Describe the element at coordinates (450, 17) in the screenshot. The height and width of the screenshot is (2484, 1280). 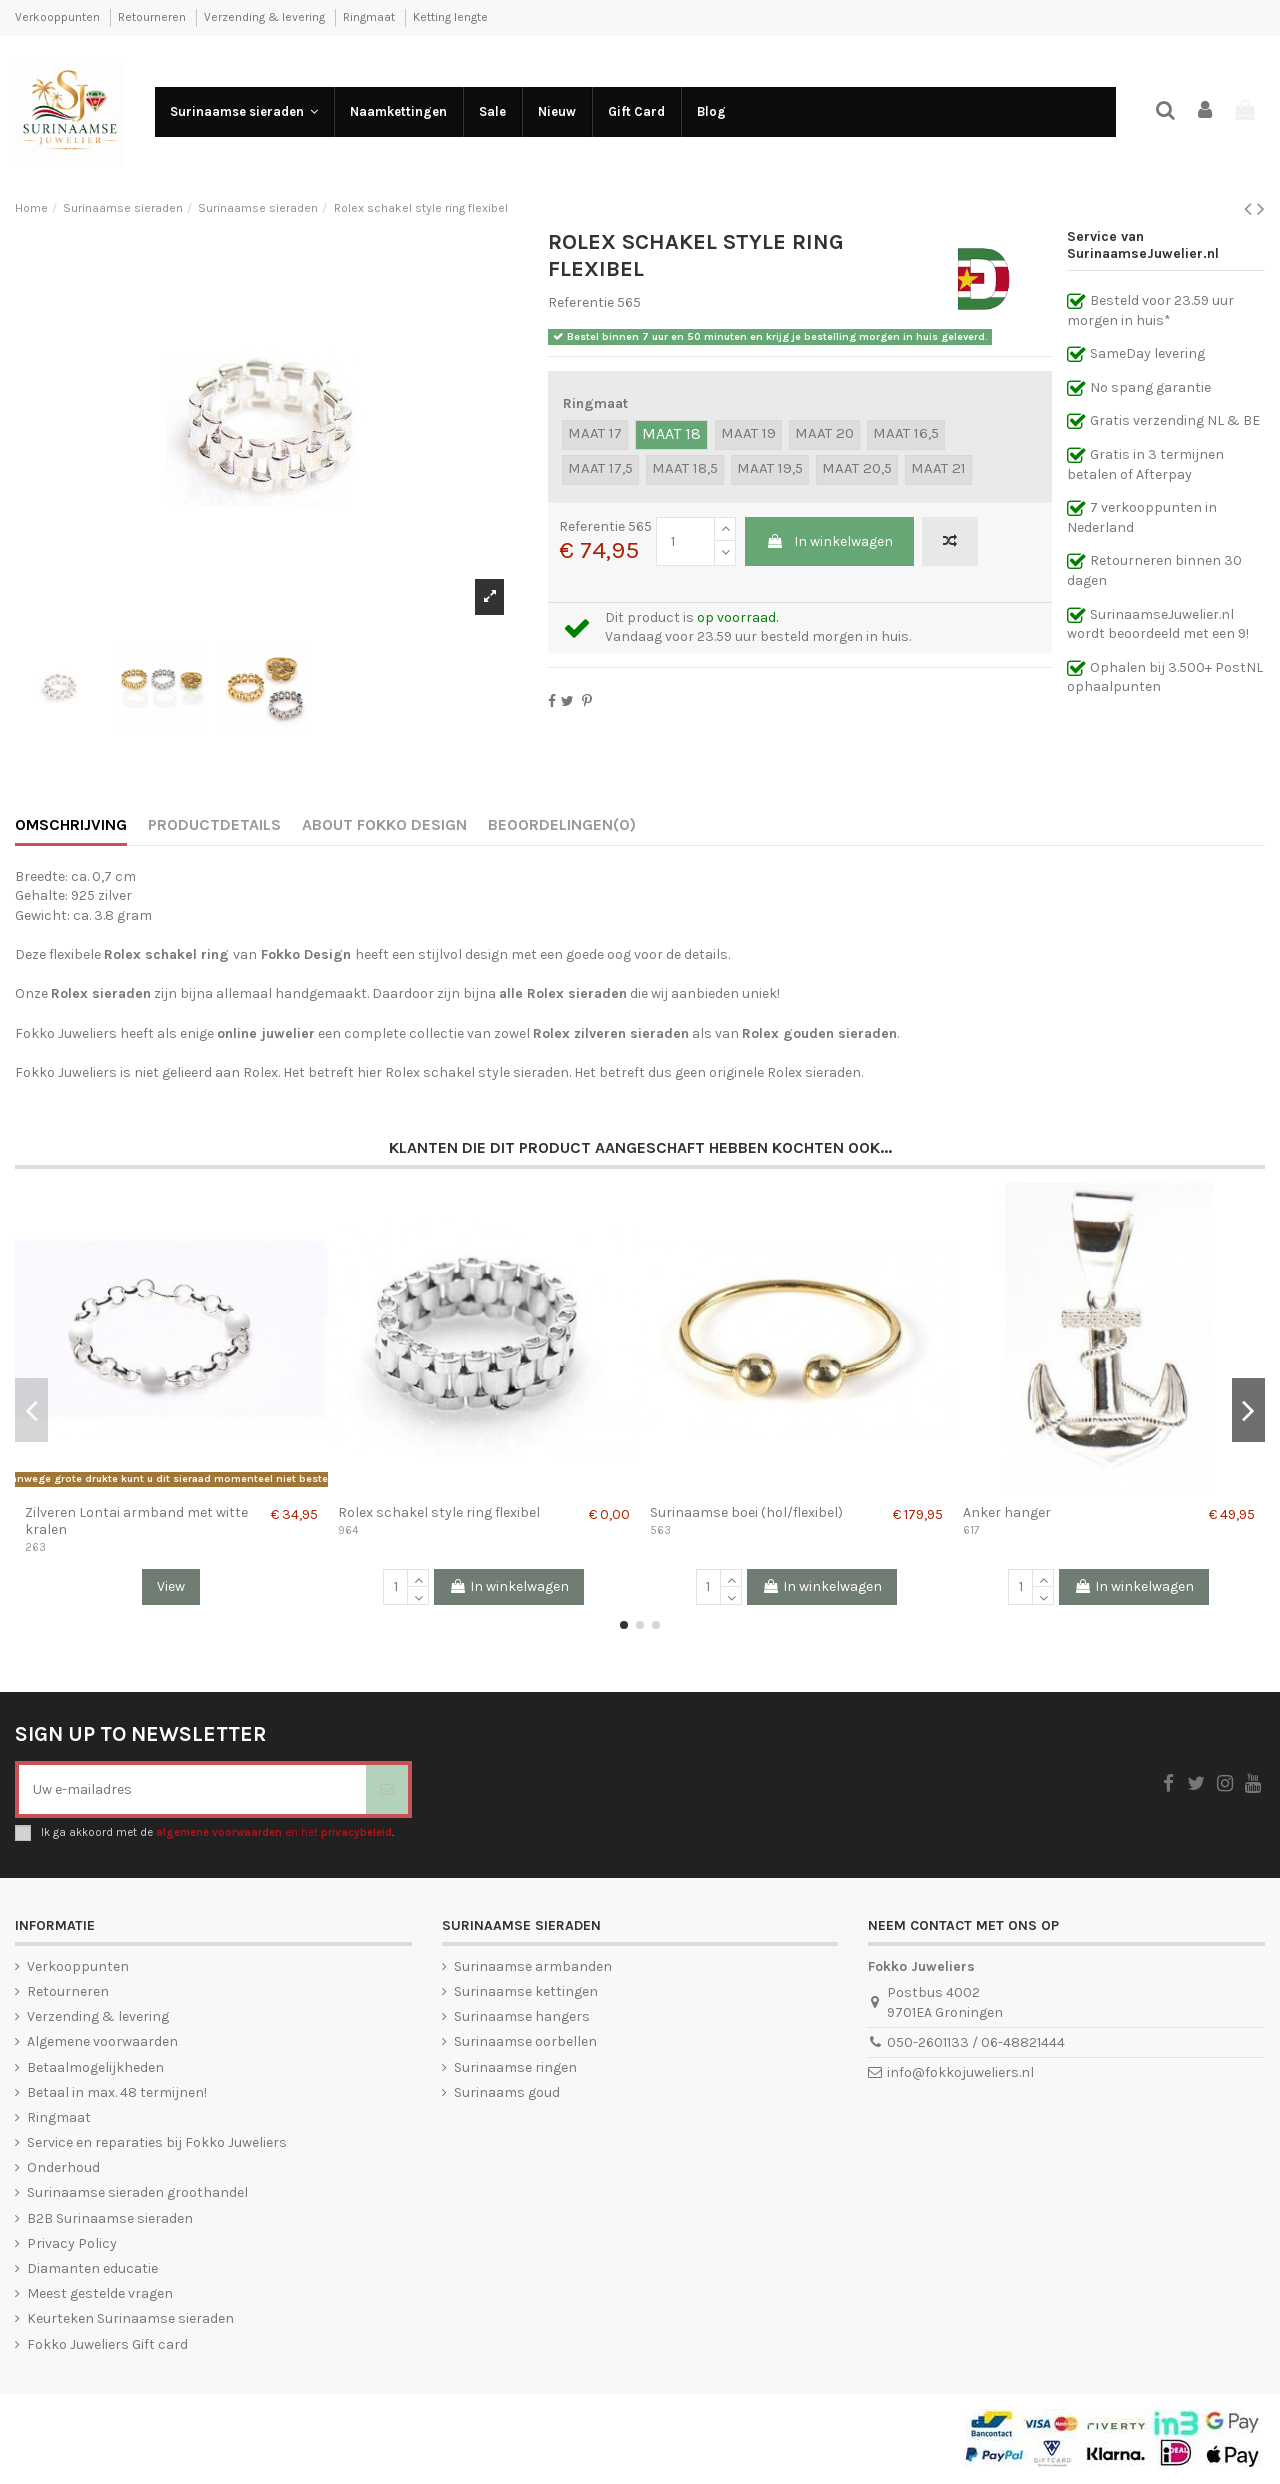
I see `Ketting lengte` at that location.